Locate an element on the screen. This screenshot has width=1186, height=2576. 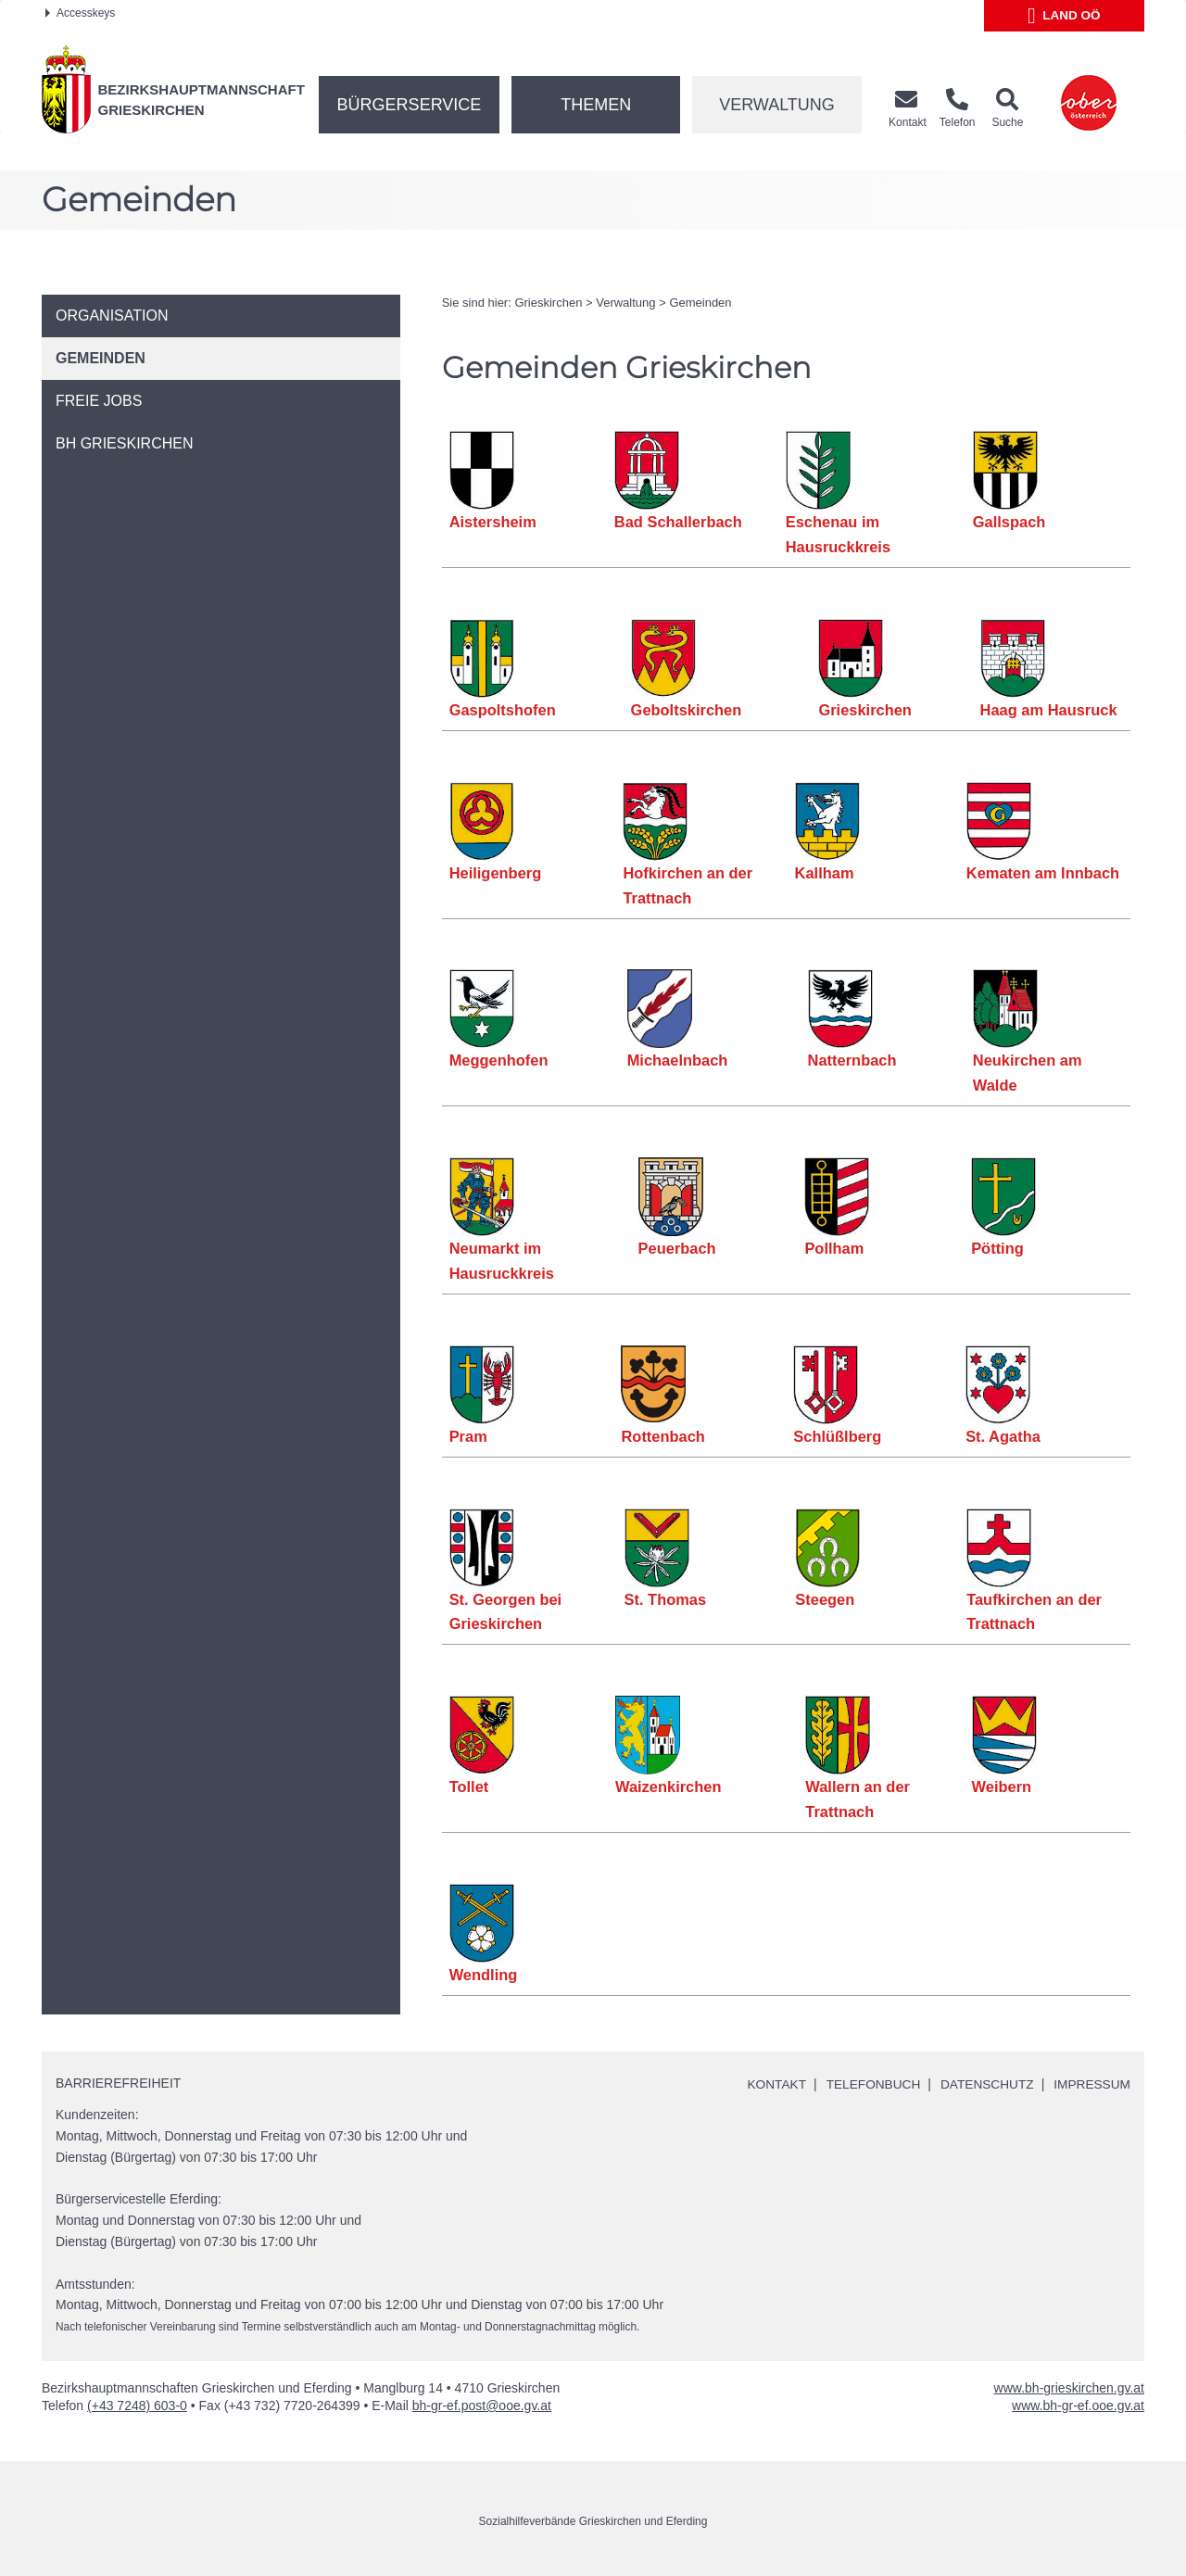
Kontakt is located at coordinates (769, 2084).